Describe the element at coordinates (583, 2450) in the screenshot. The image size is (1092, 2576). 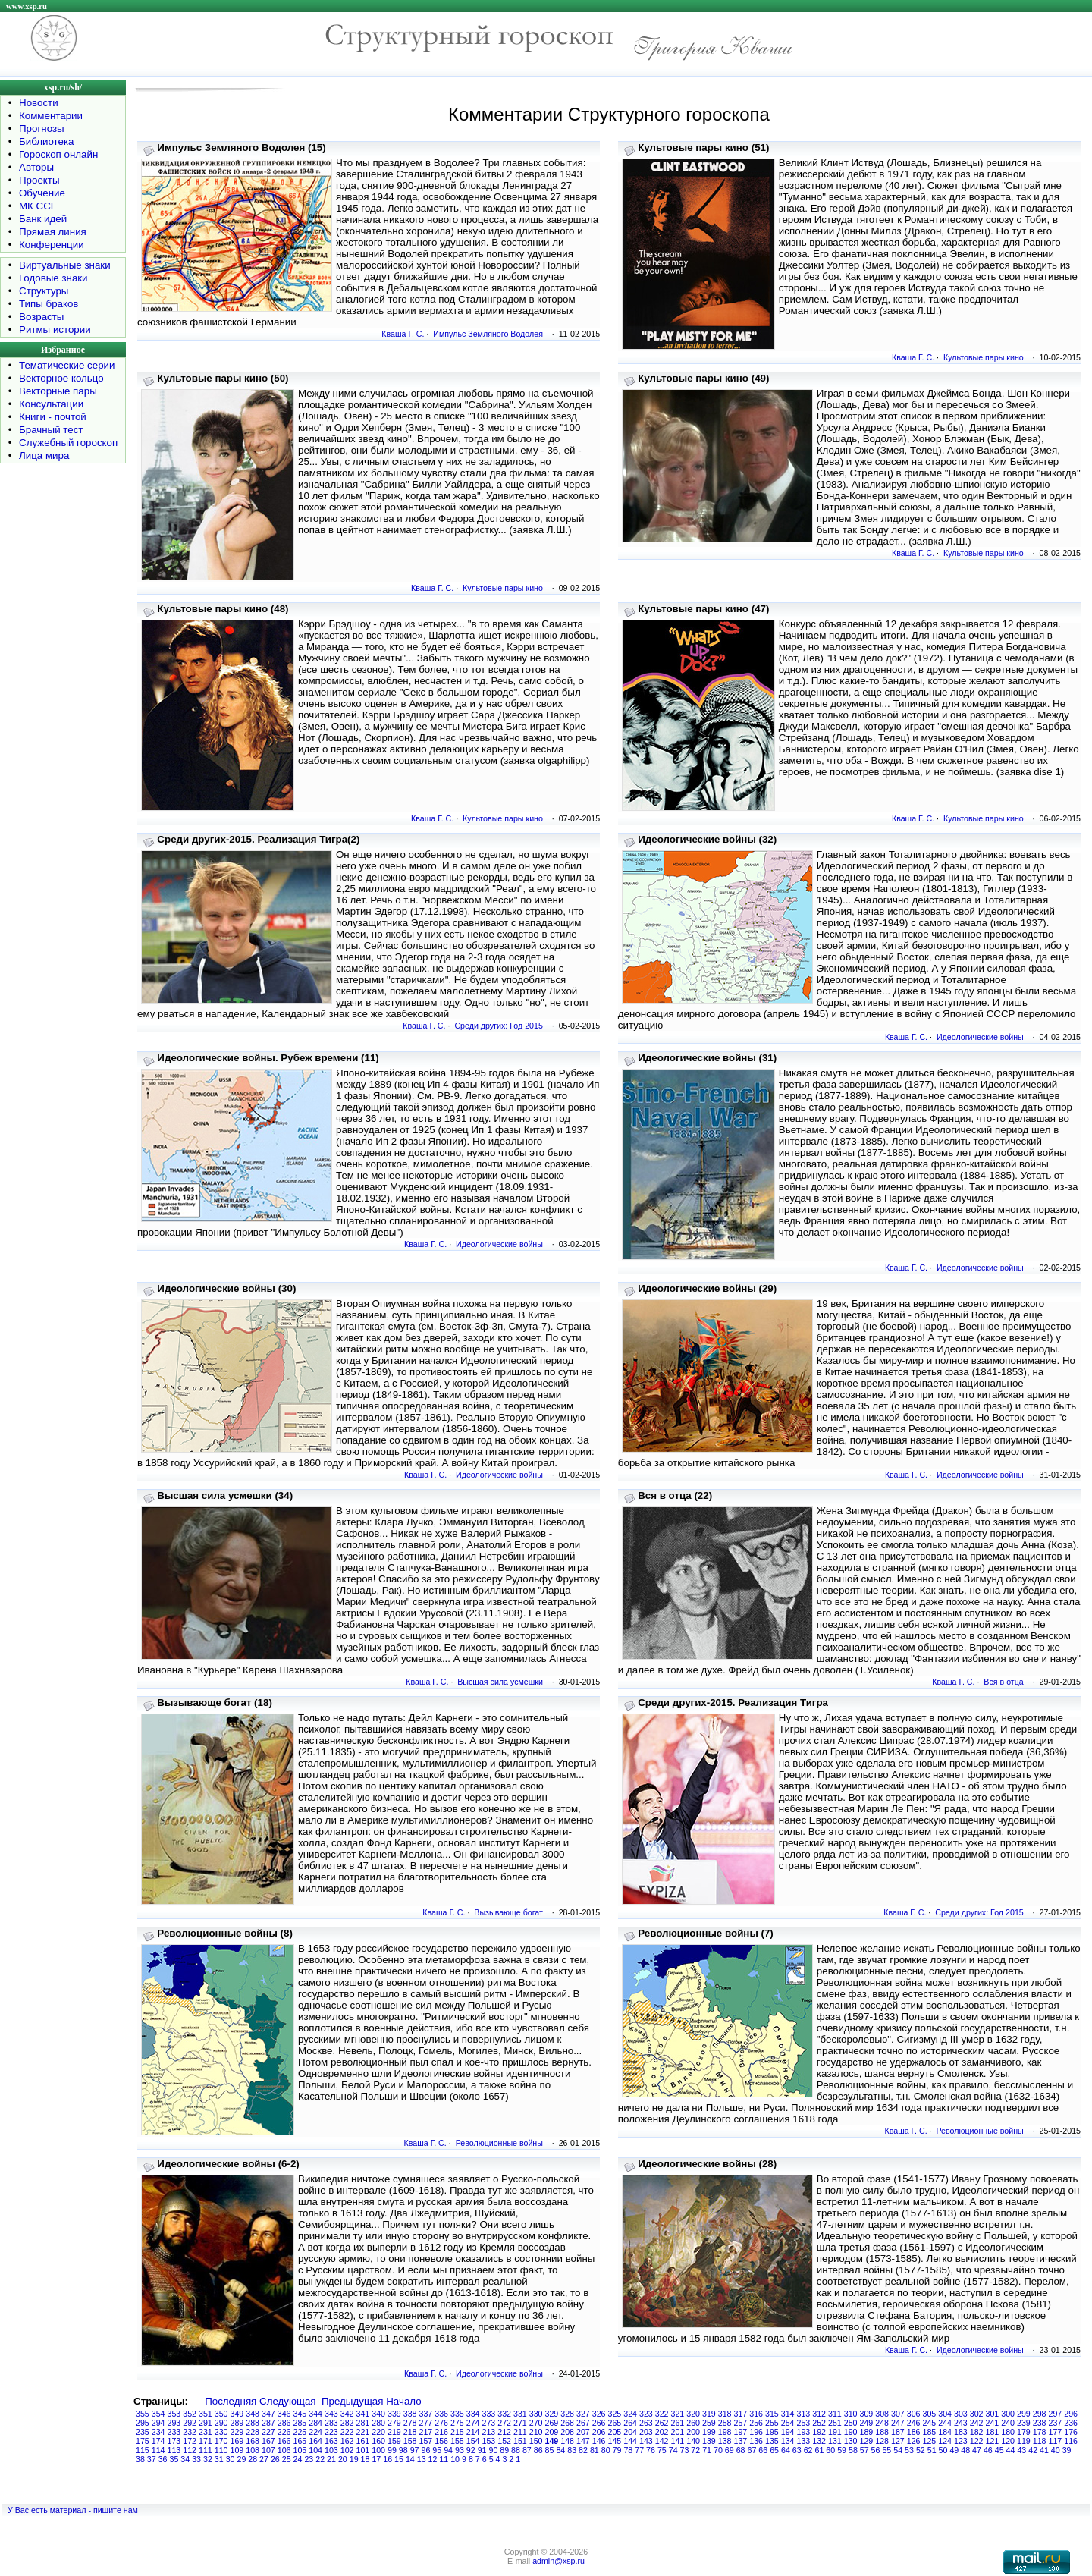
I see `82` at that location.